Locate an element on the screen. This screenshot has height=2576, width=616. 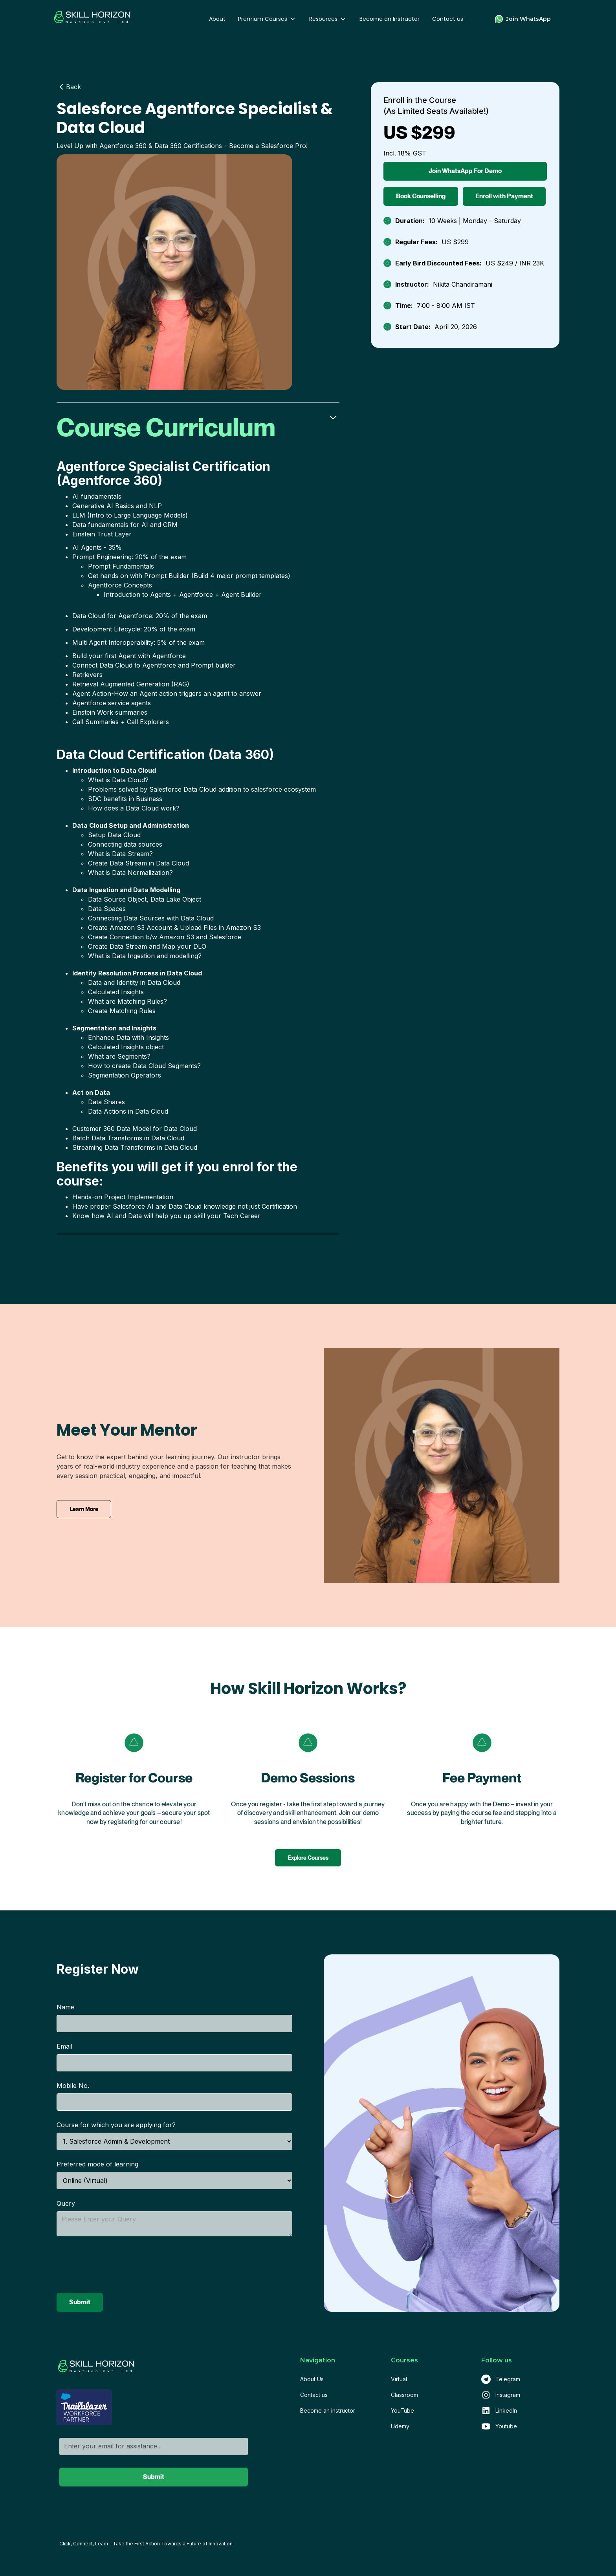
Mobile No. is located at coordinates (73, 2085).